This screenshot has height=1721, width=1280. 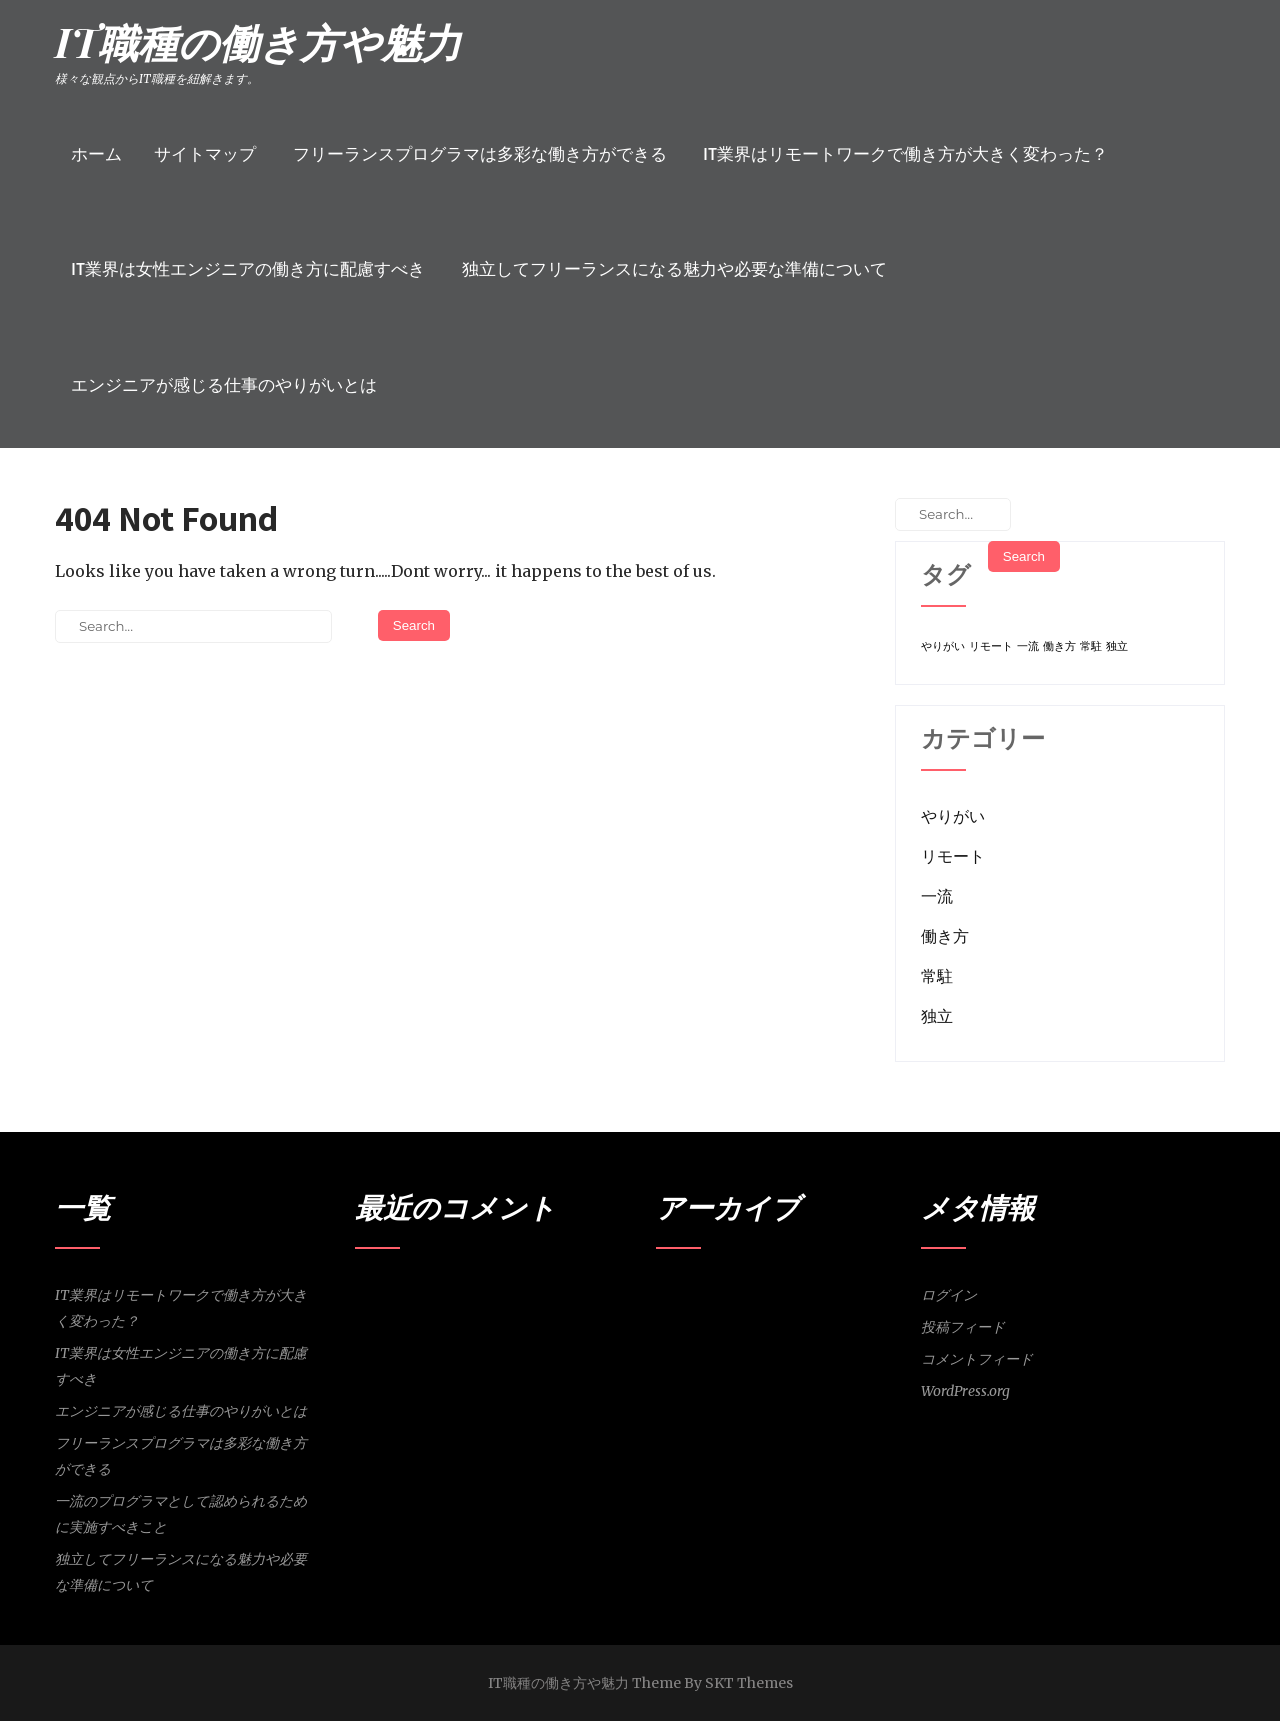 I want to click on リモート, so click(x=953, y=856).